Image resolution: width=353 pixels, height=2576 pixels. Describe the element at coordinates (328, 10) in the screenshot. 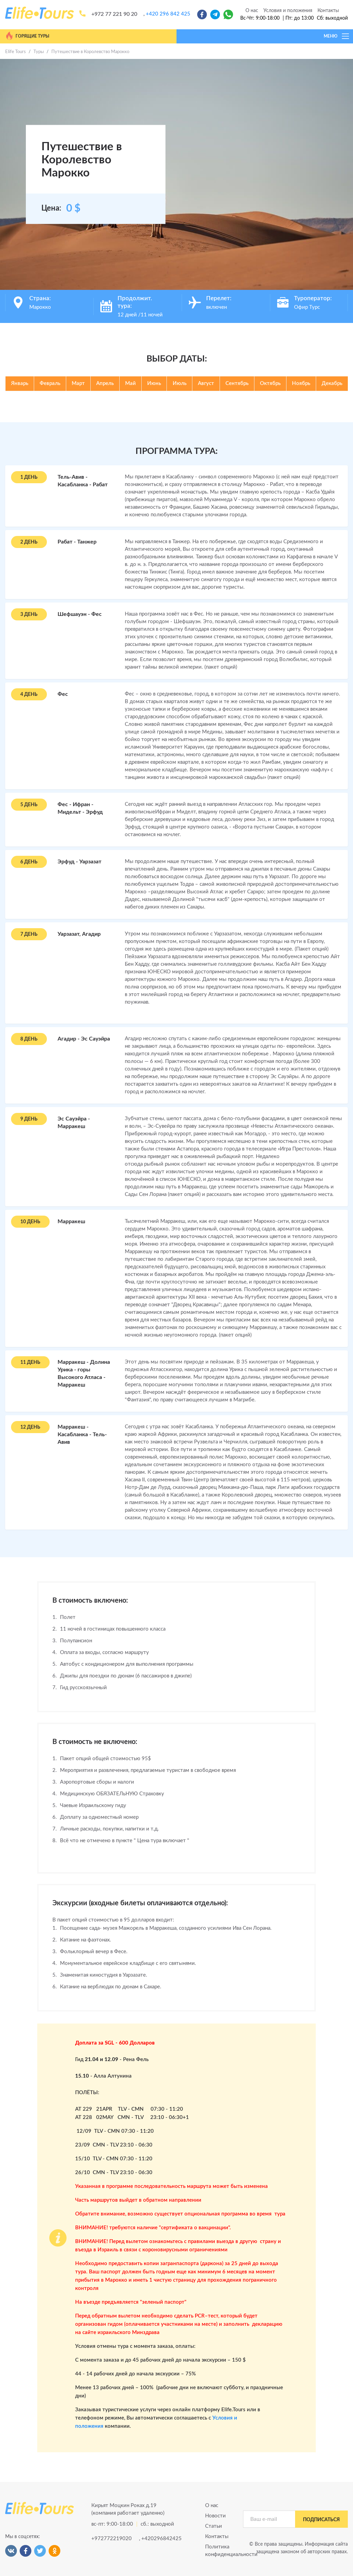

I see `Контакты` at that location.